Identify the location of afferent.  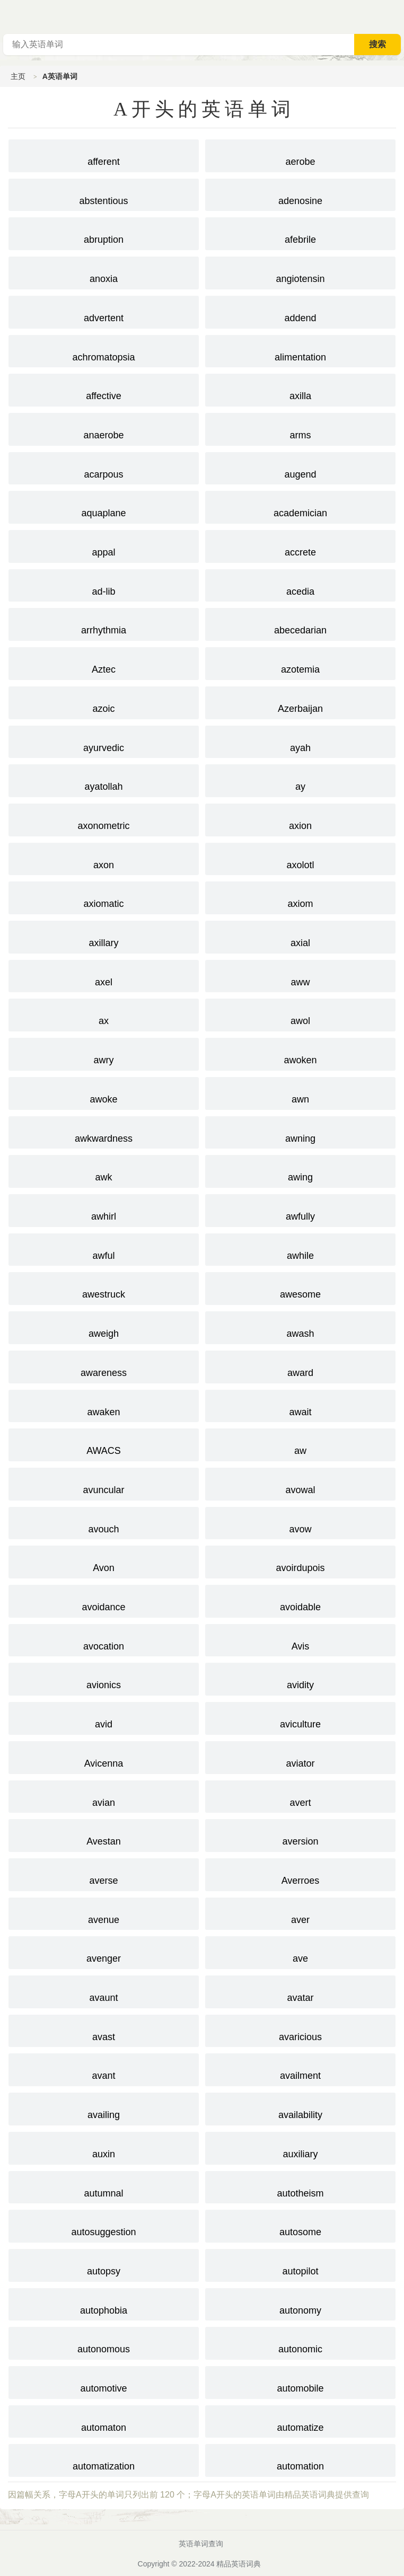
(104, 155).